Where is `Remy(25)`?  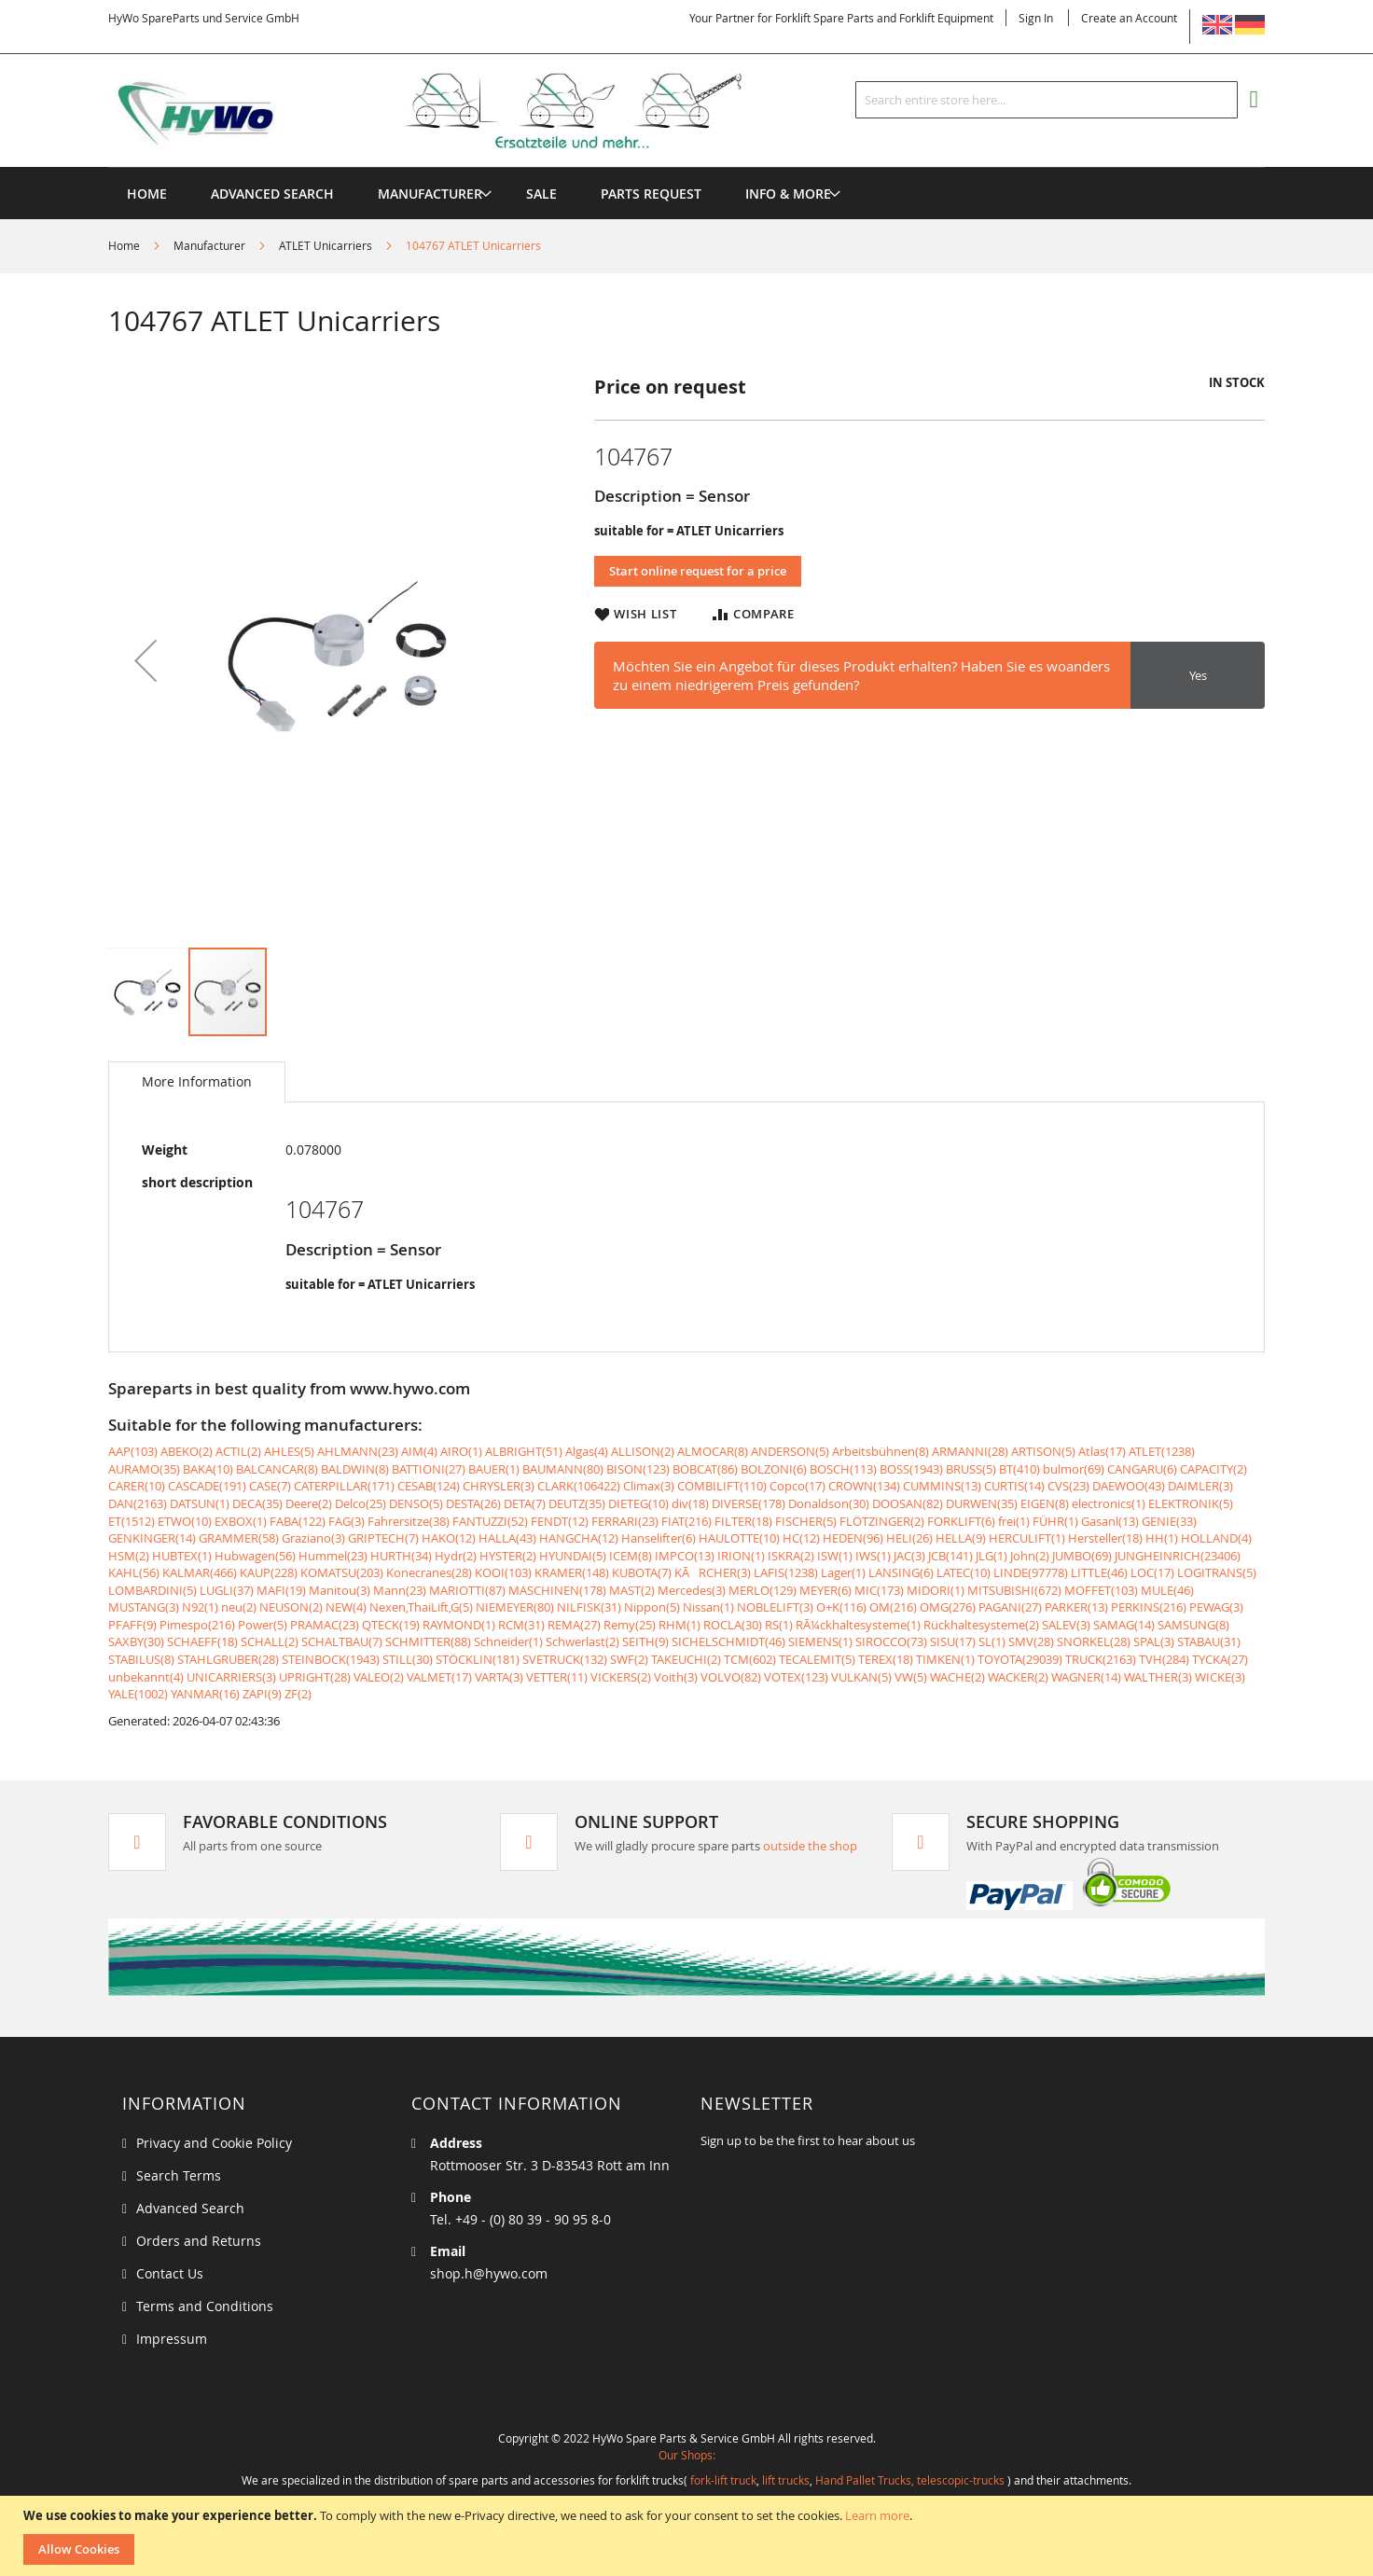
Remy(25) is located at coordinates (629, 1624).